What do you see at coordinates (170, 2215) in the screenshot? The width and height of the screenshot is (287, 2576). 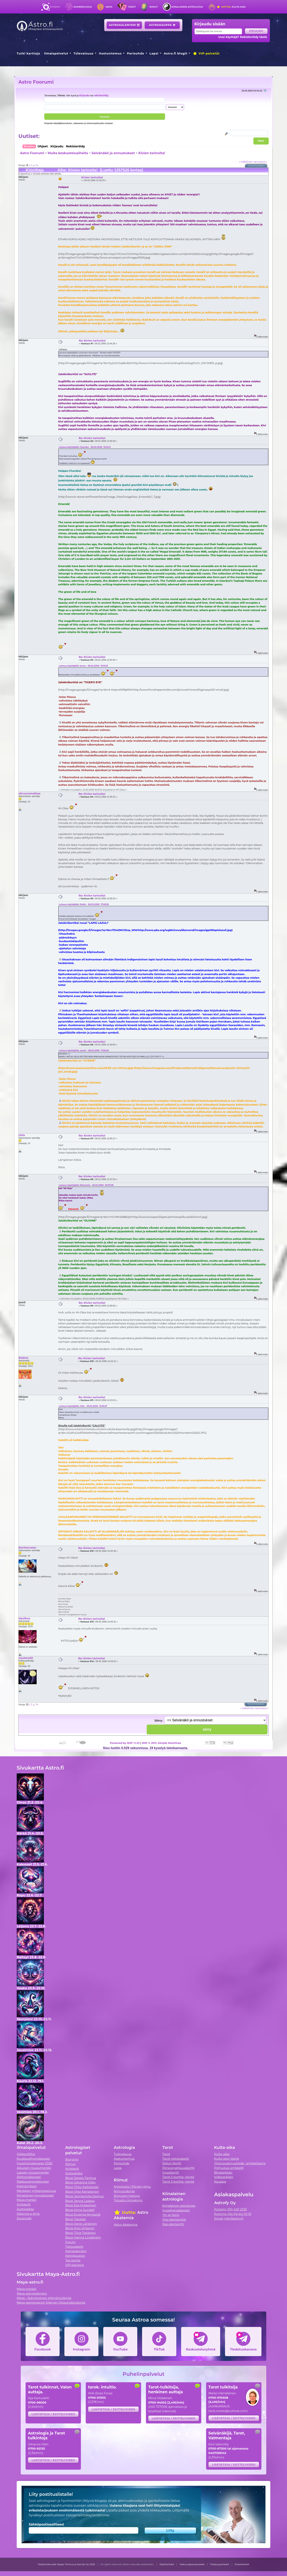 I see `Yin ja Yang` at bounding box center [170, 2215].